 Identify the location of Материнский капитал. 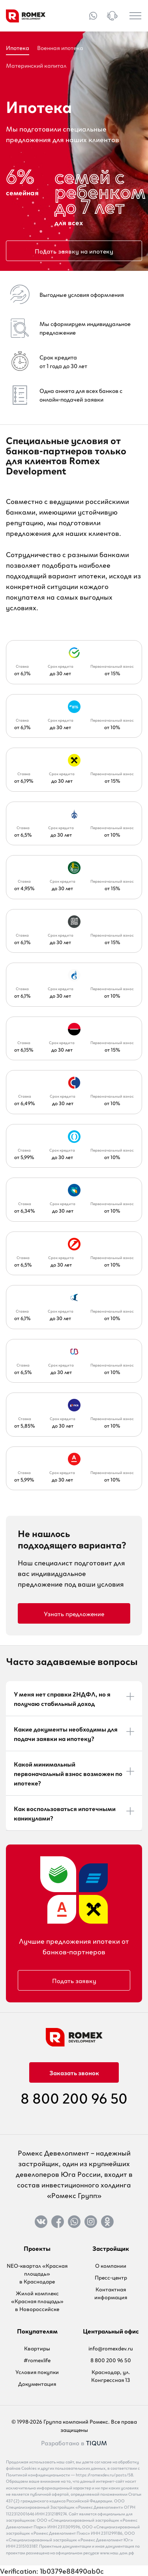
(36, 65).